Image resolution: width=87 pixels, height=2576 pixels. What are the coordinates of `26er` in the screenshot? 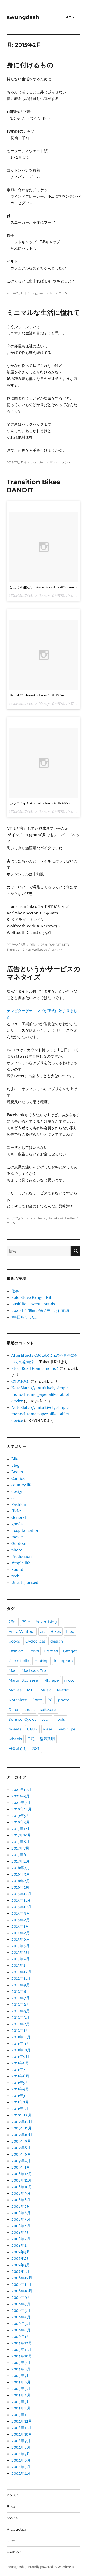 It's located at (44, 944).